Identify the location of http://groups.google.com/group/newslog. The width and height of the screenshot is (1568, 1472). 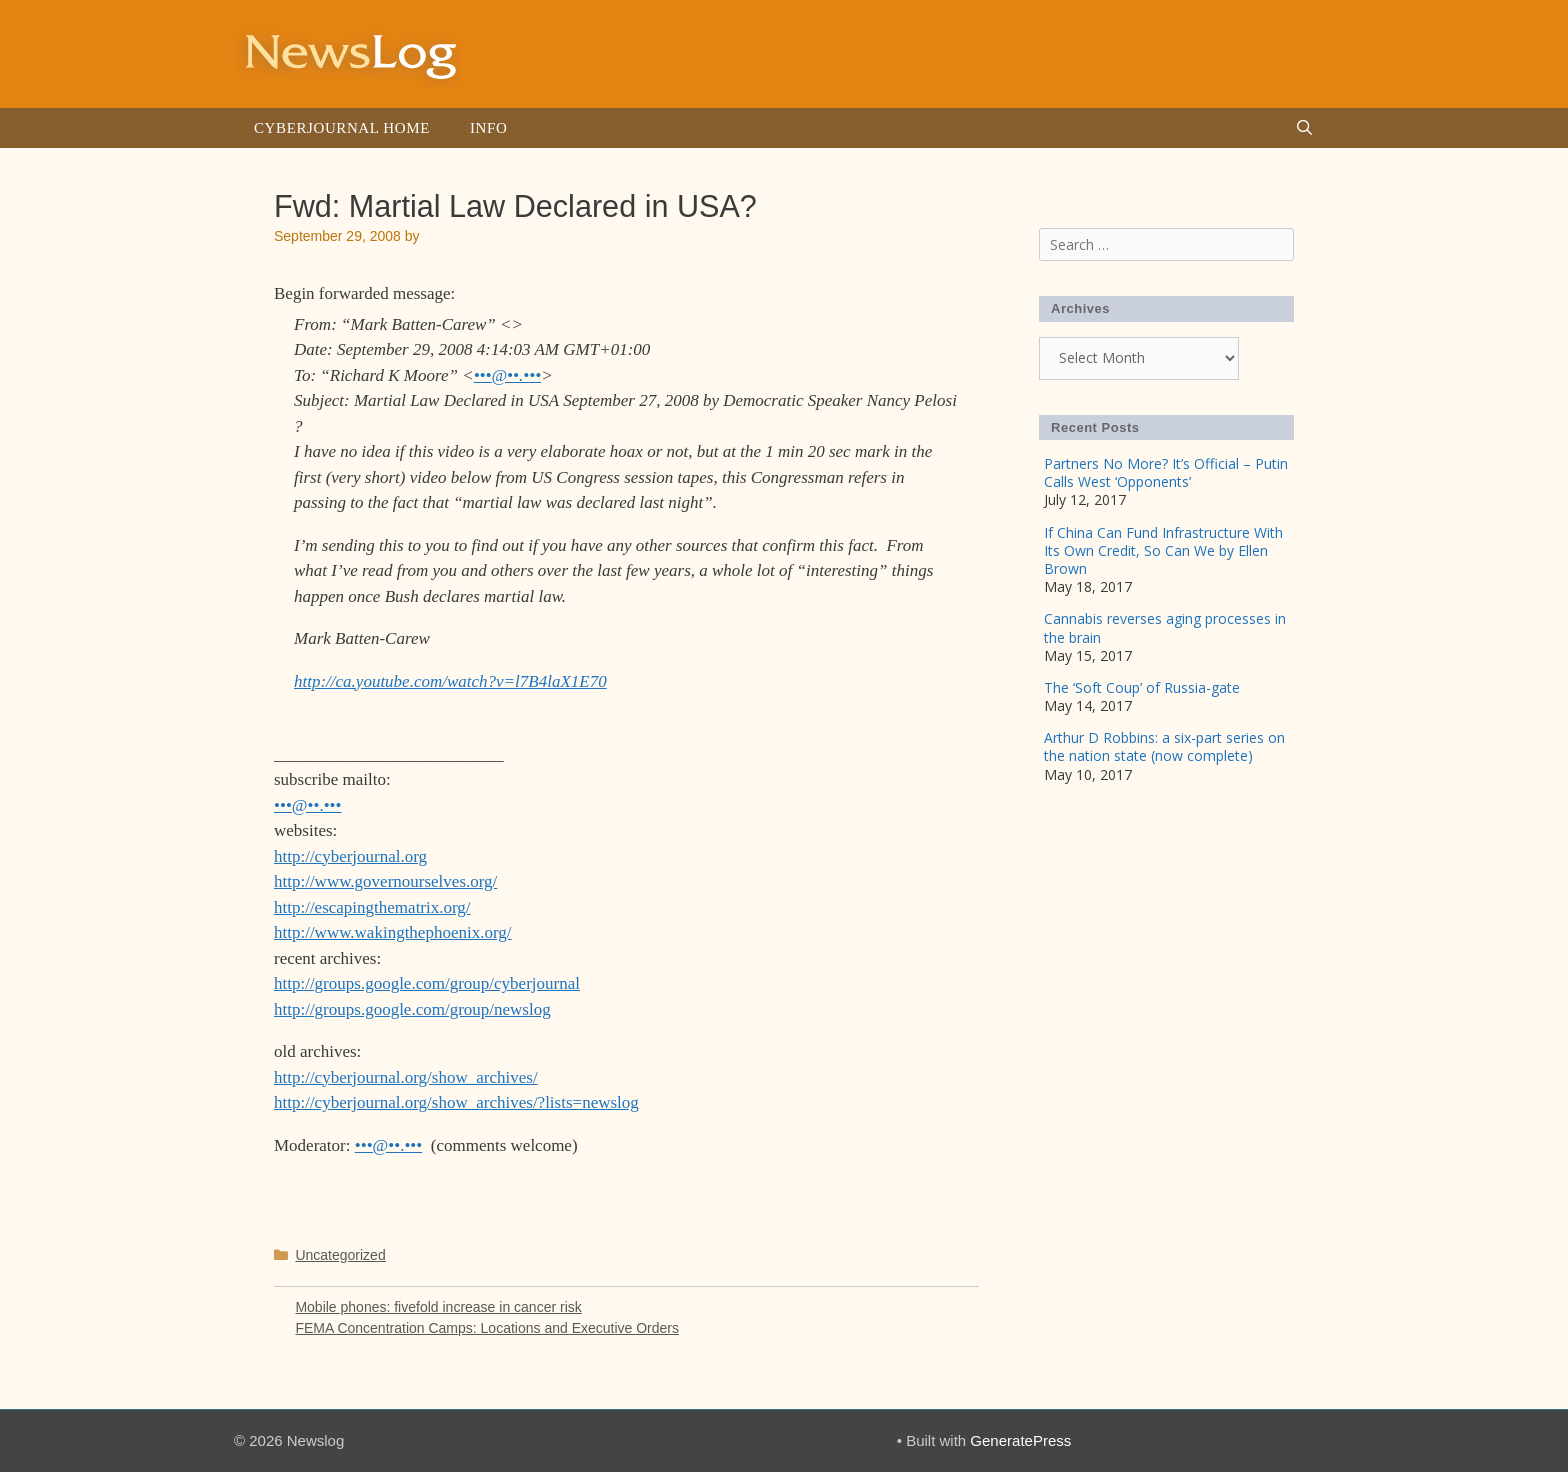
(412, 1009).